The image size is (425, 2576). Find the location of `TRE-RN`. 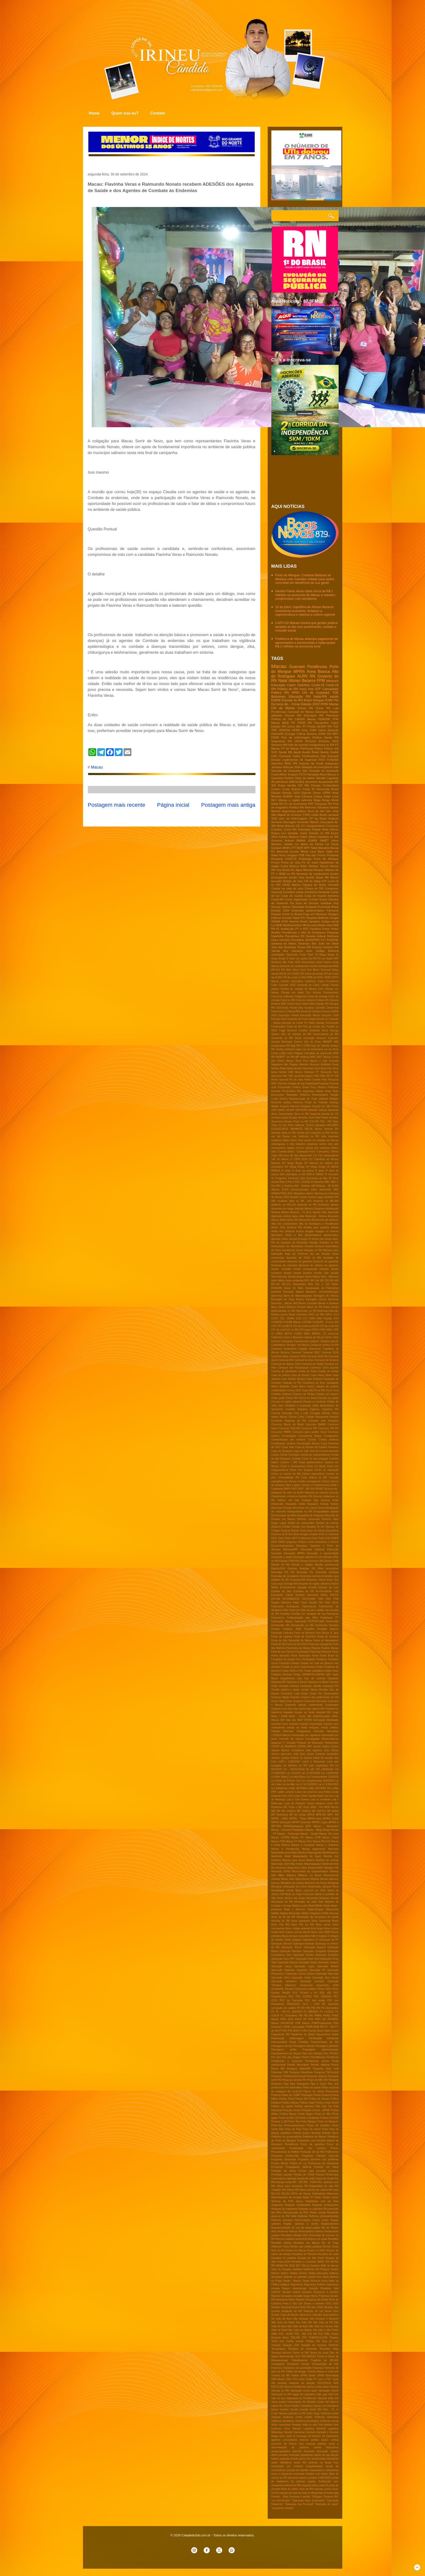

TRE-RN is located at coordinates (295, 2337).